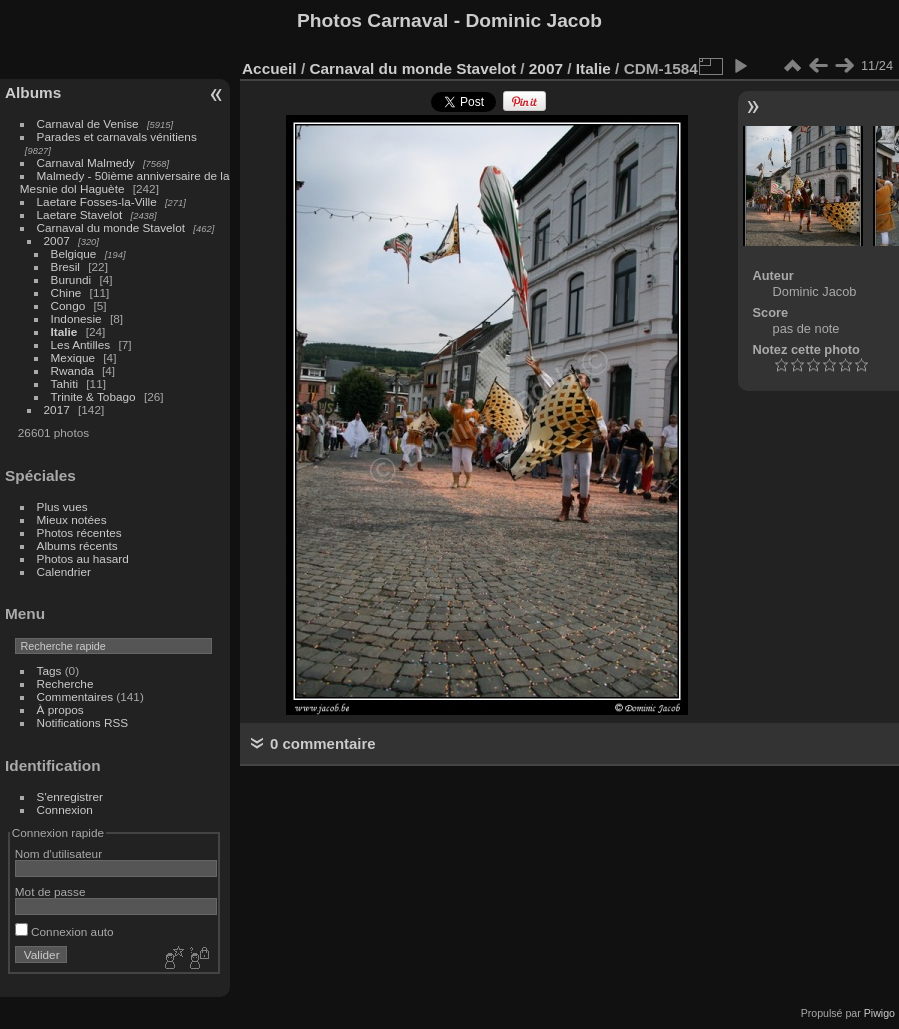 This screenshot has width=899, height=1029. What do you see at coordinates (57, 409) in the screenshot?
I see `2017` at bounding box center [57, 409].